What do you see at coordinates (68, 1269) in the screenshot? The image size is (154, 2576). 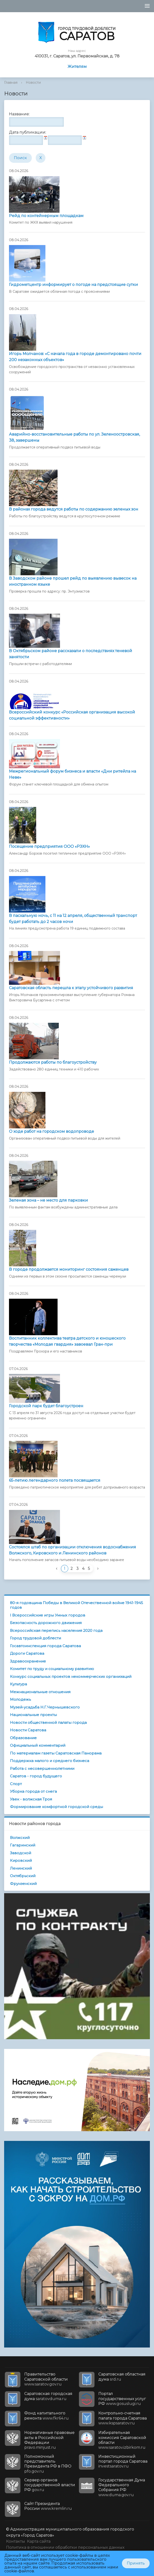 I see `В городе продолжается мониторинг состояния саженцев` at bounding box center [68, 1269].